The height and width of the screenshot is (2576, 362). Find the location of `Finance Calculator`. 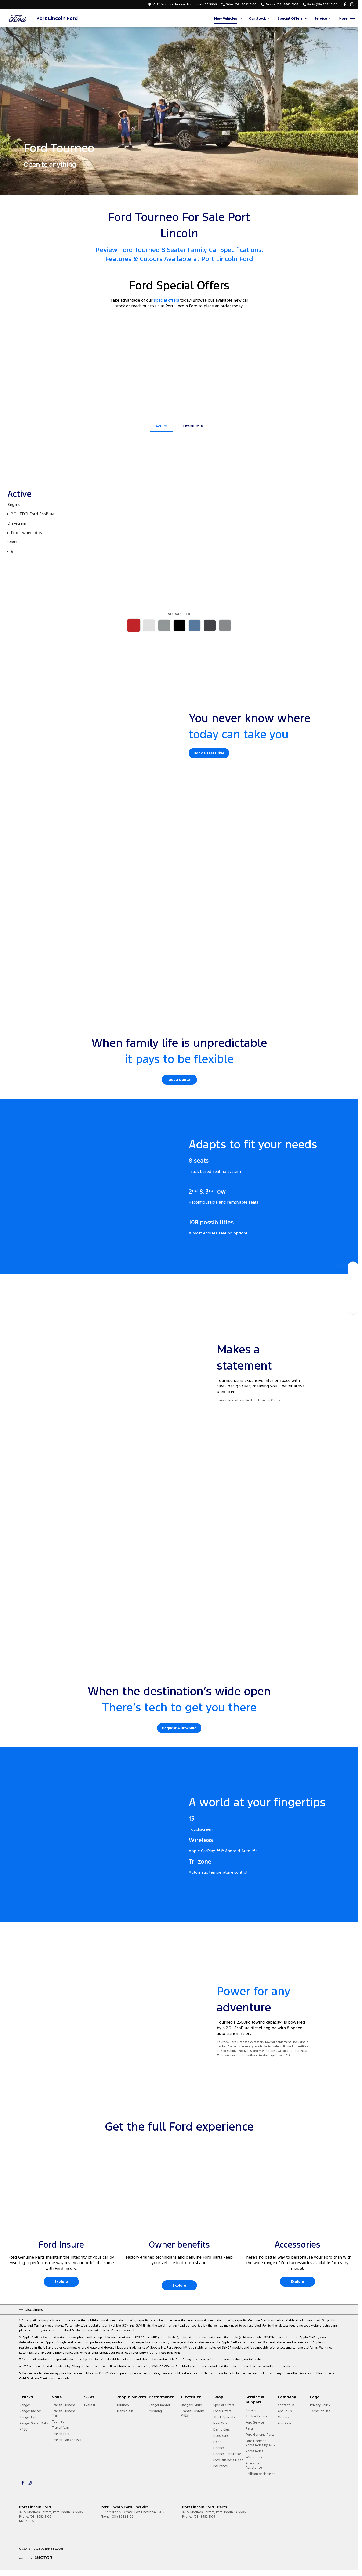

Finance Calculator is located at coordinates (227, 2454).